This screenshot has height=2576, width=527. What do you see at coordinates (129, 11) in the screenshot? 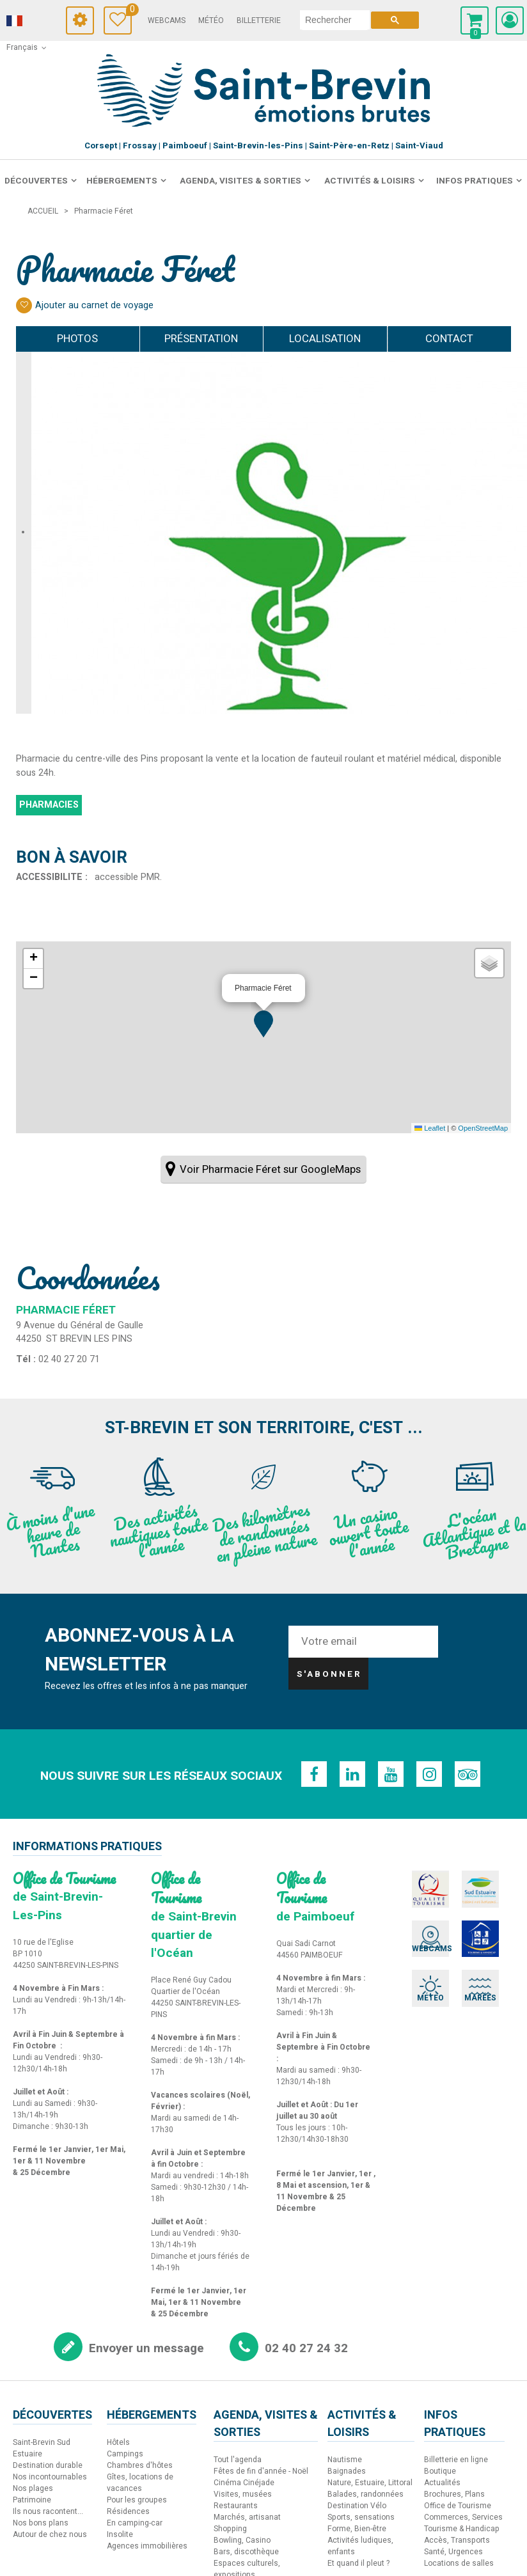
I see `Carnet de voyage` at bounding box center [129, 11].